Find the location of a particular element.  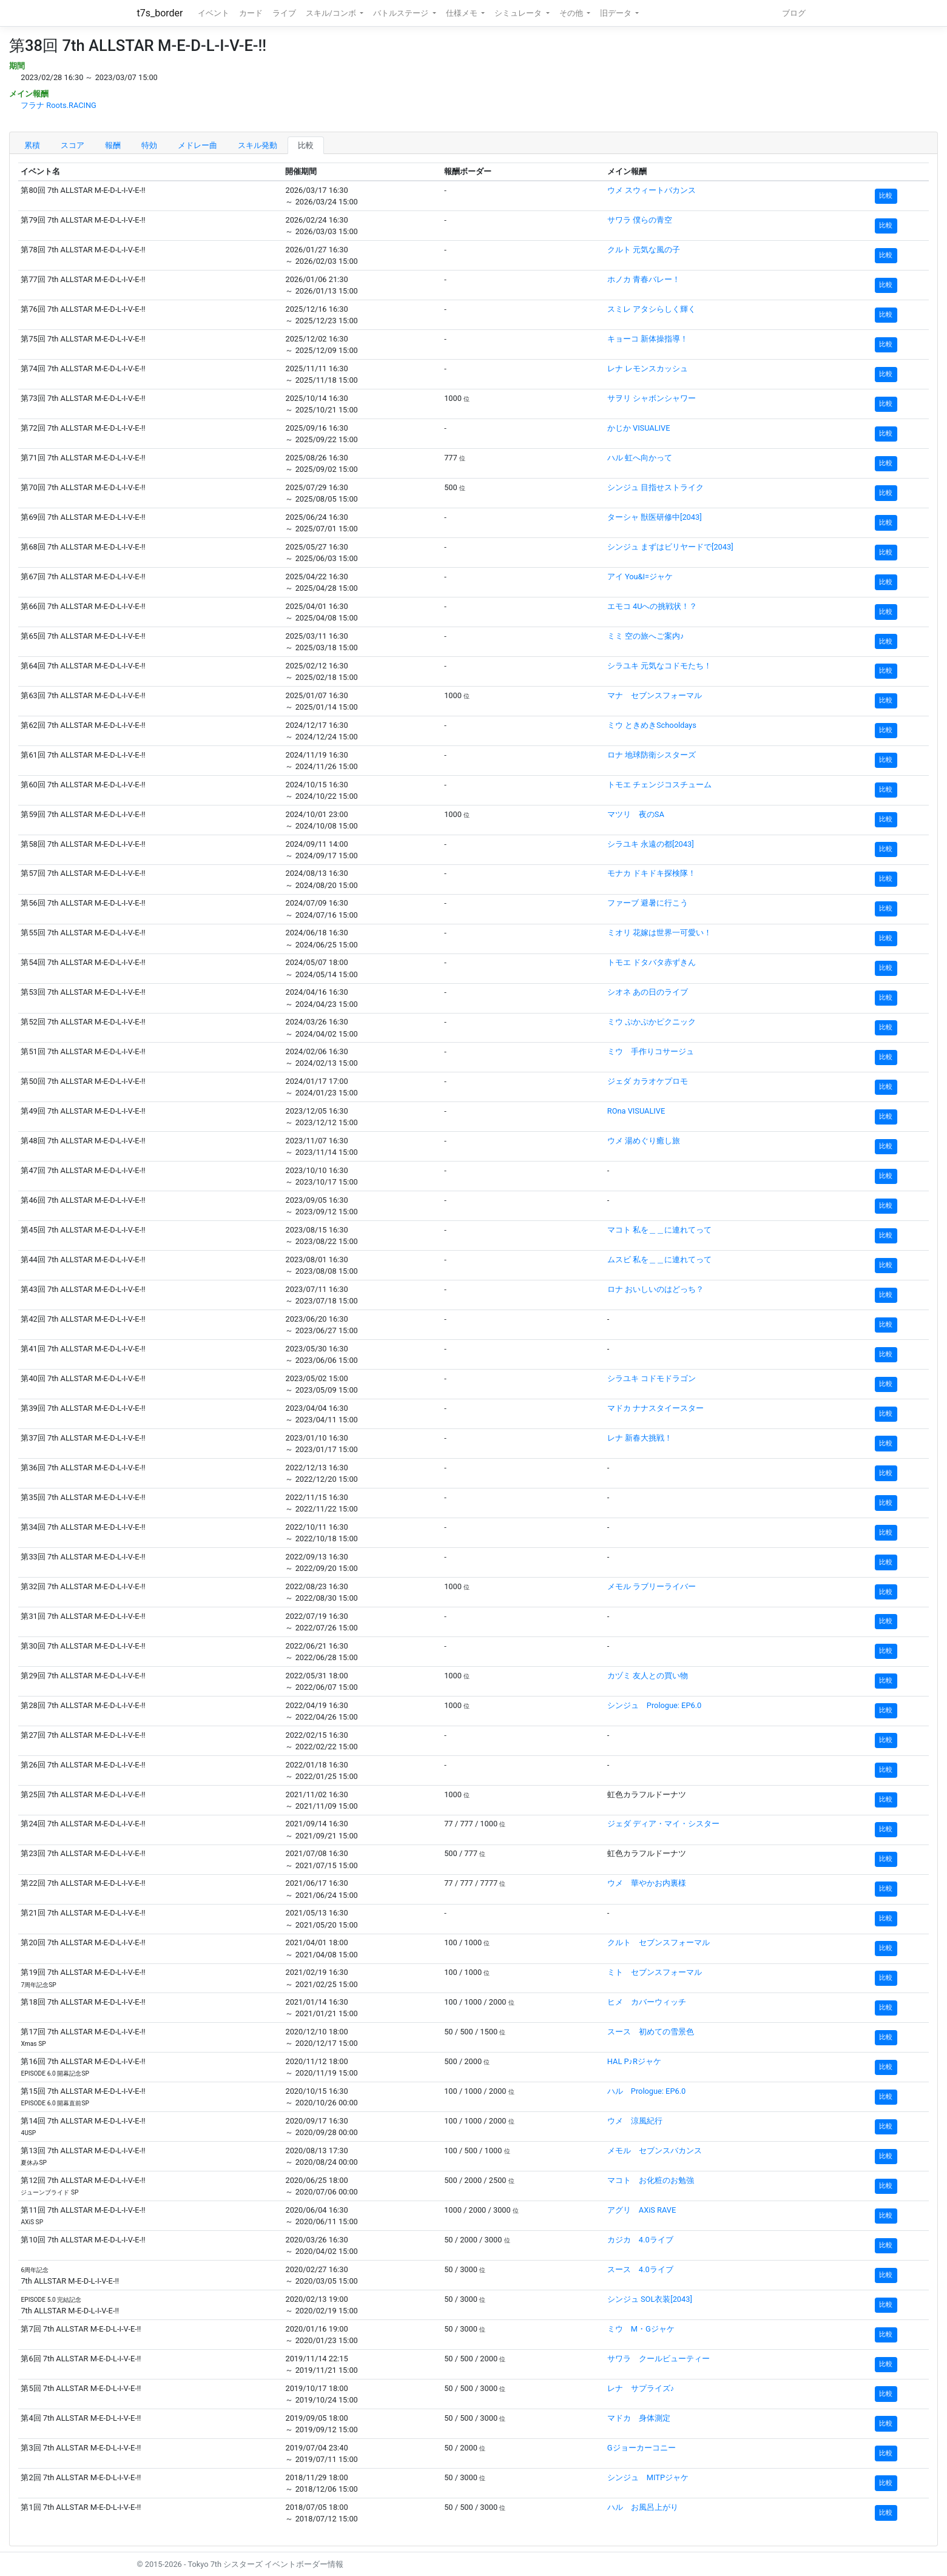

比較 is located at coordinates (306, 145).